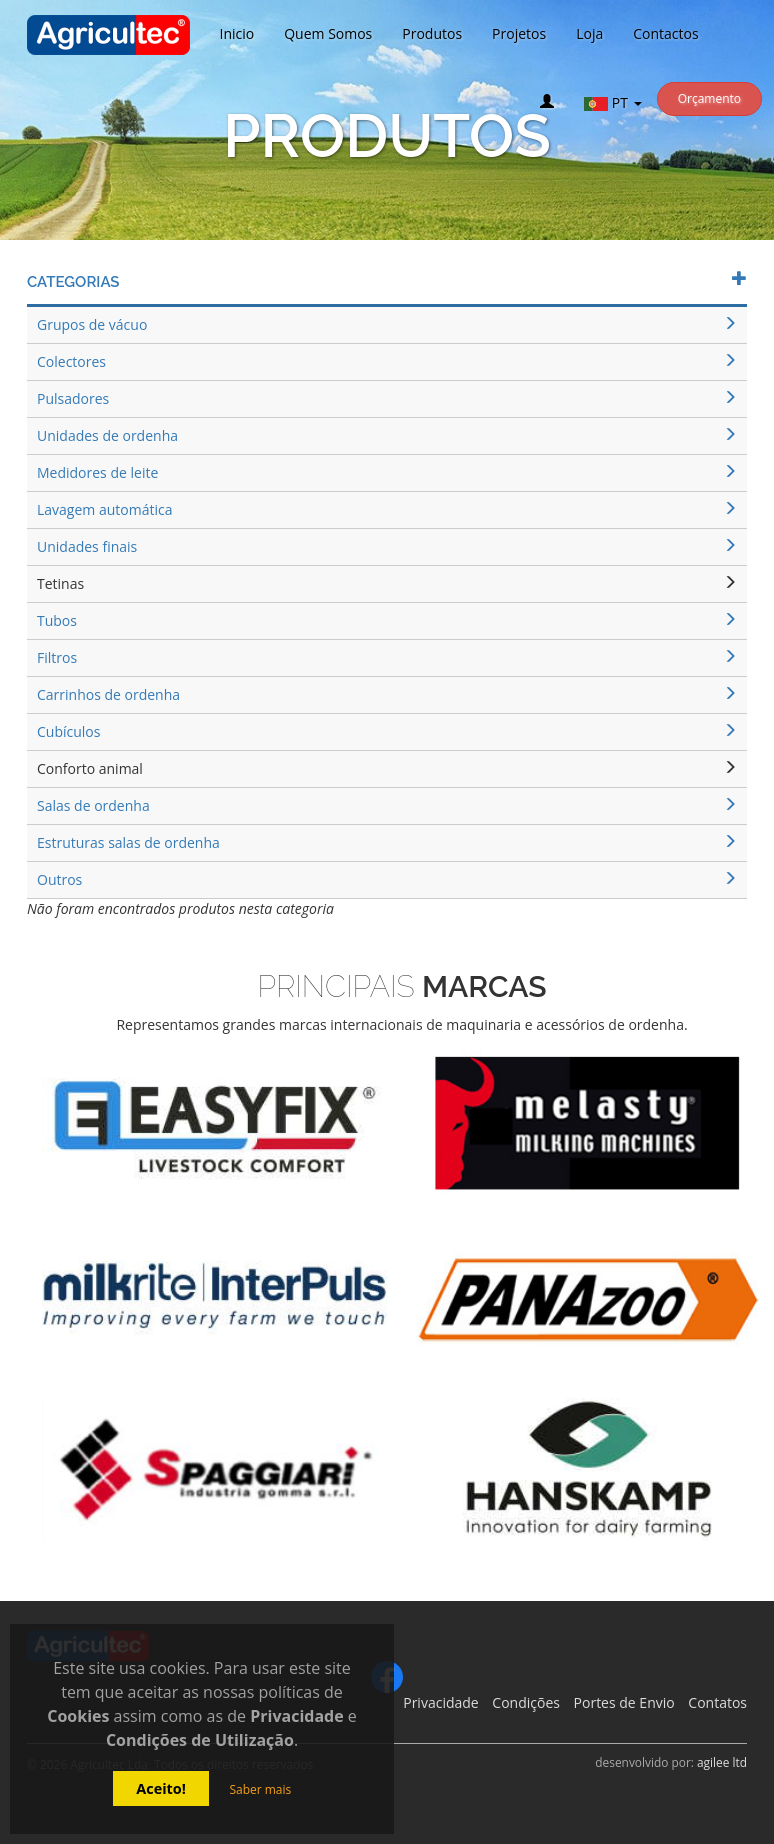 Image resolution: width=774 pixels, height=1844 pixels. Describe the element at coordinates (717, 1702) in the screenshot. I see `Contatos` at that location.